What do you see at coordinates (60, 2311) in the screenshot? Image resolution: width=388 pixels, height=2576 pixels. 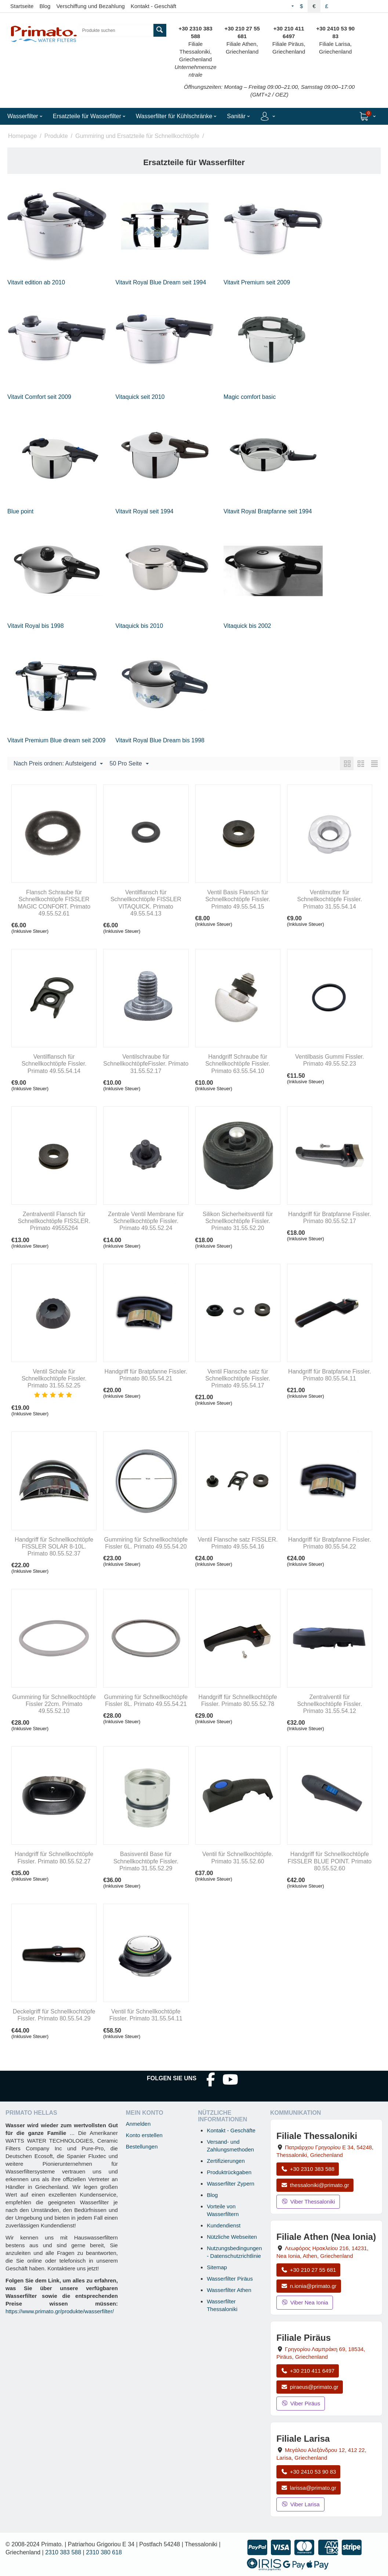 I see `https://www.primato.gr/produkte/wasserfilter/` at bounding box center [60, 2311].